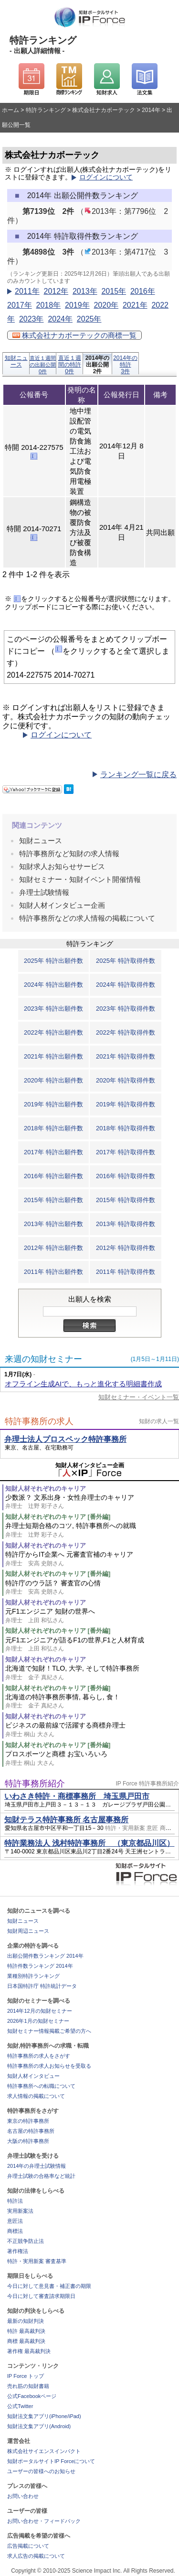 This screenshot has height=2576, width=179. I want to click on 2021年 特許取得件数, so click(125, 1056).